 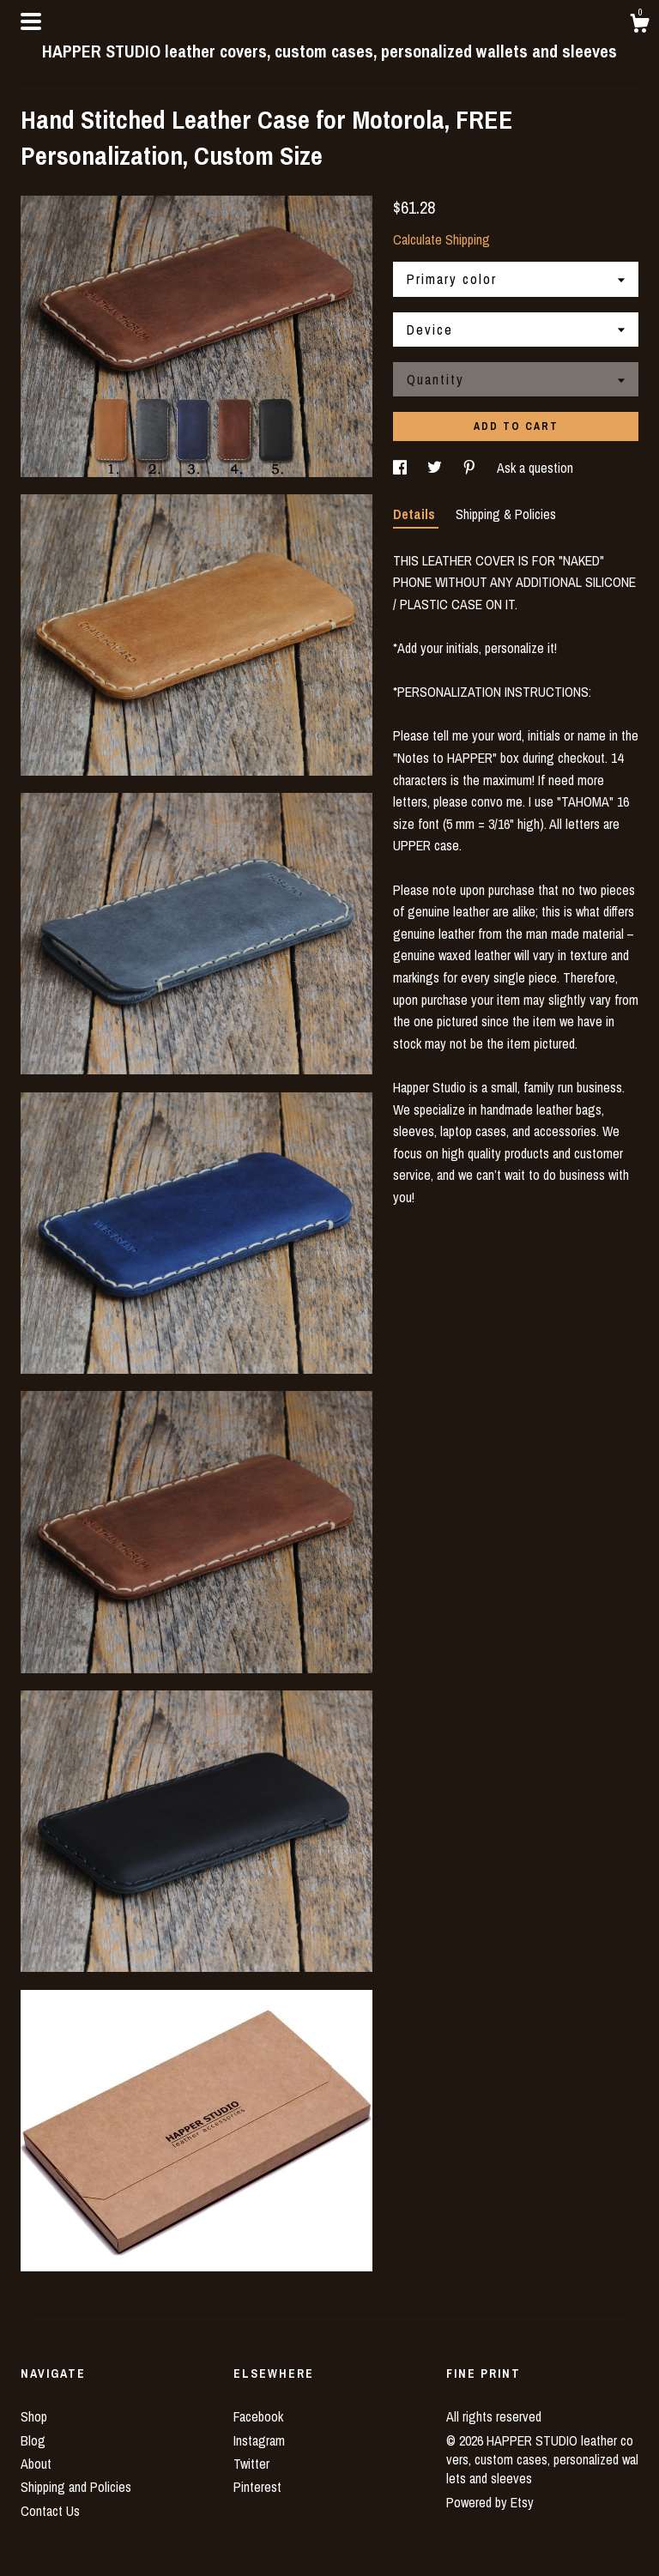 What do you see at coordinates (535, 467) in the screenshot?
I see `Ask a question` at bounding box center [535, 467].